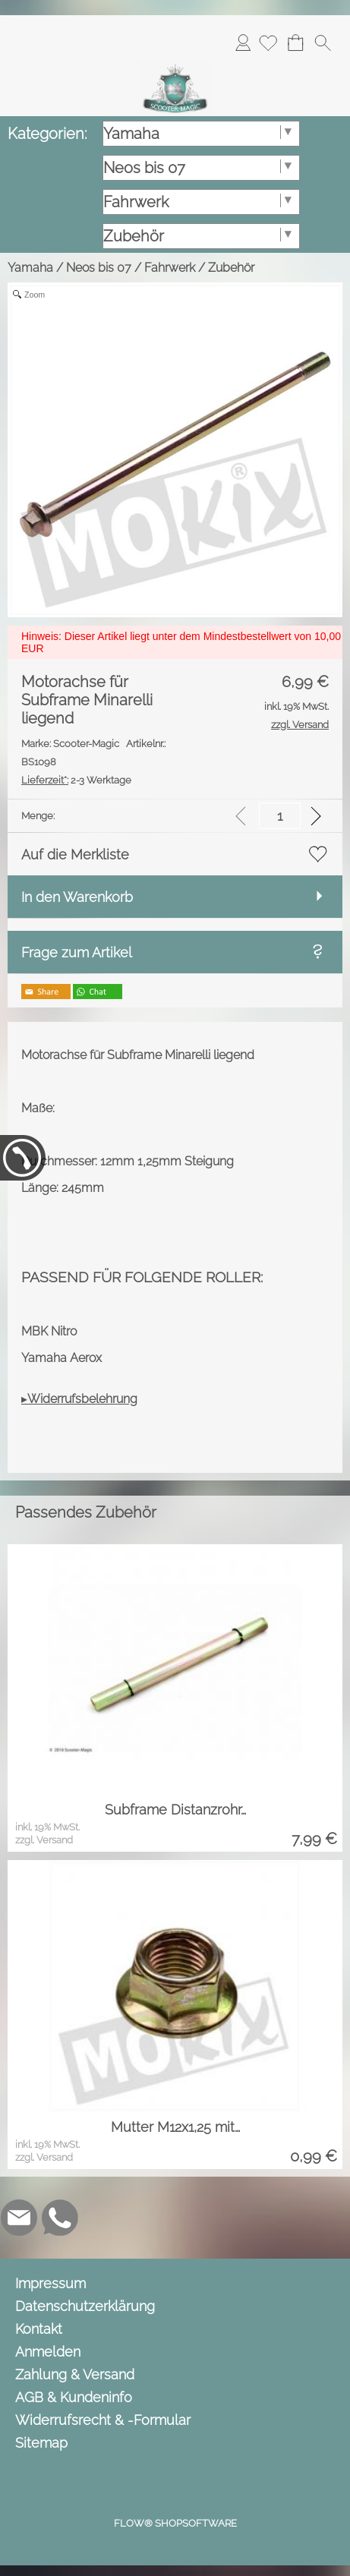 Image resolution: width=350 pixels, height=2576 pixels. I want to click on 2-3 Werktage, so click(76, 780).